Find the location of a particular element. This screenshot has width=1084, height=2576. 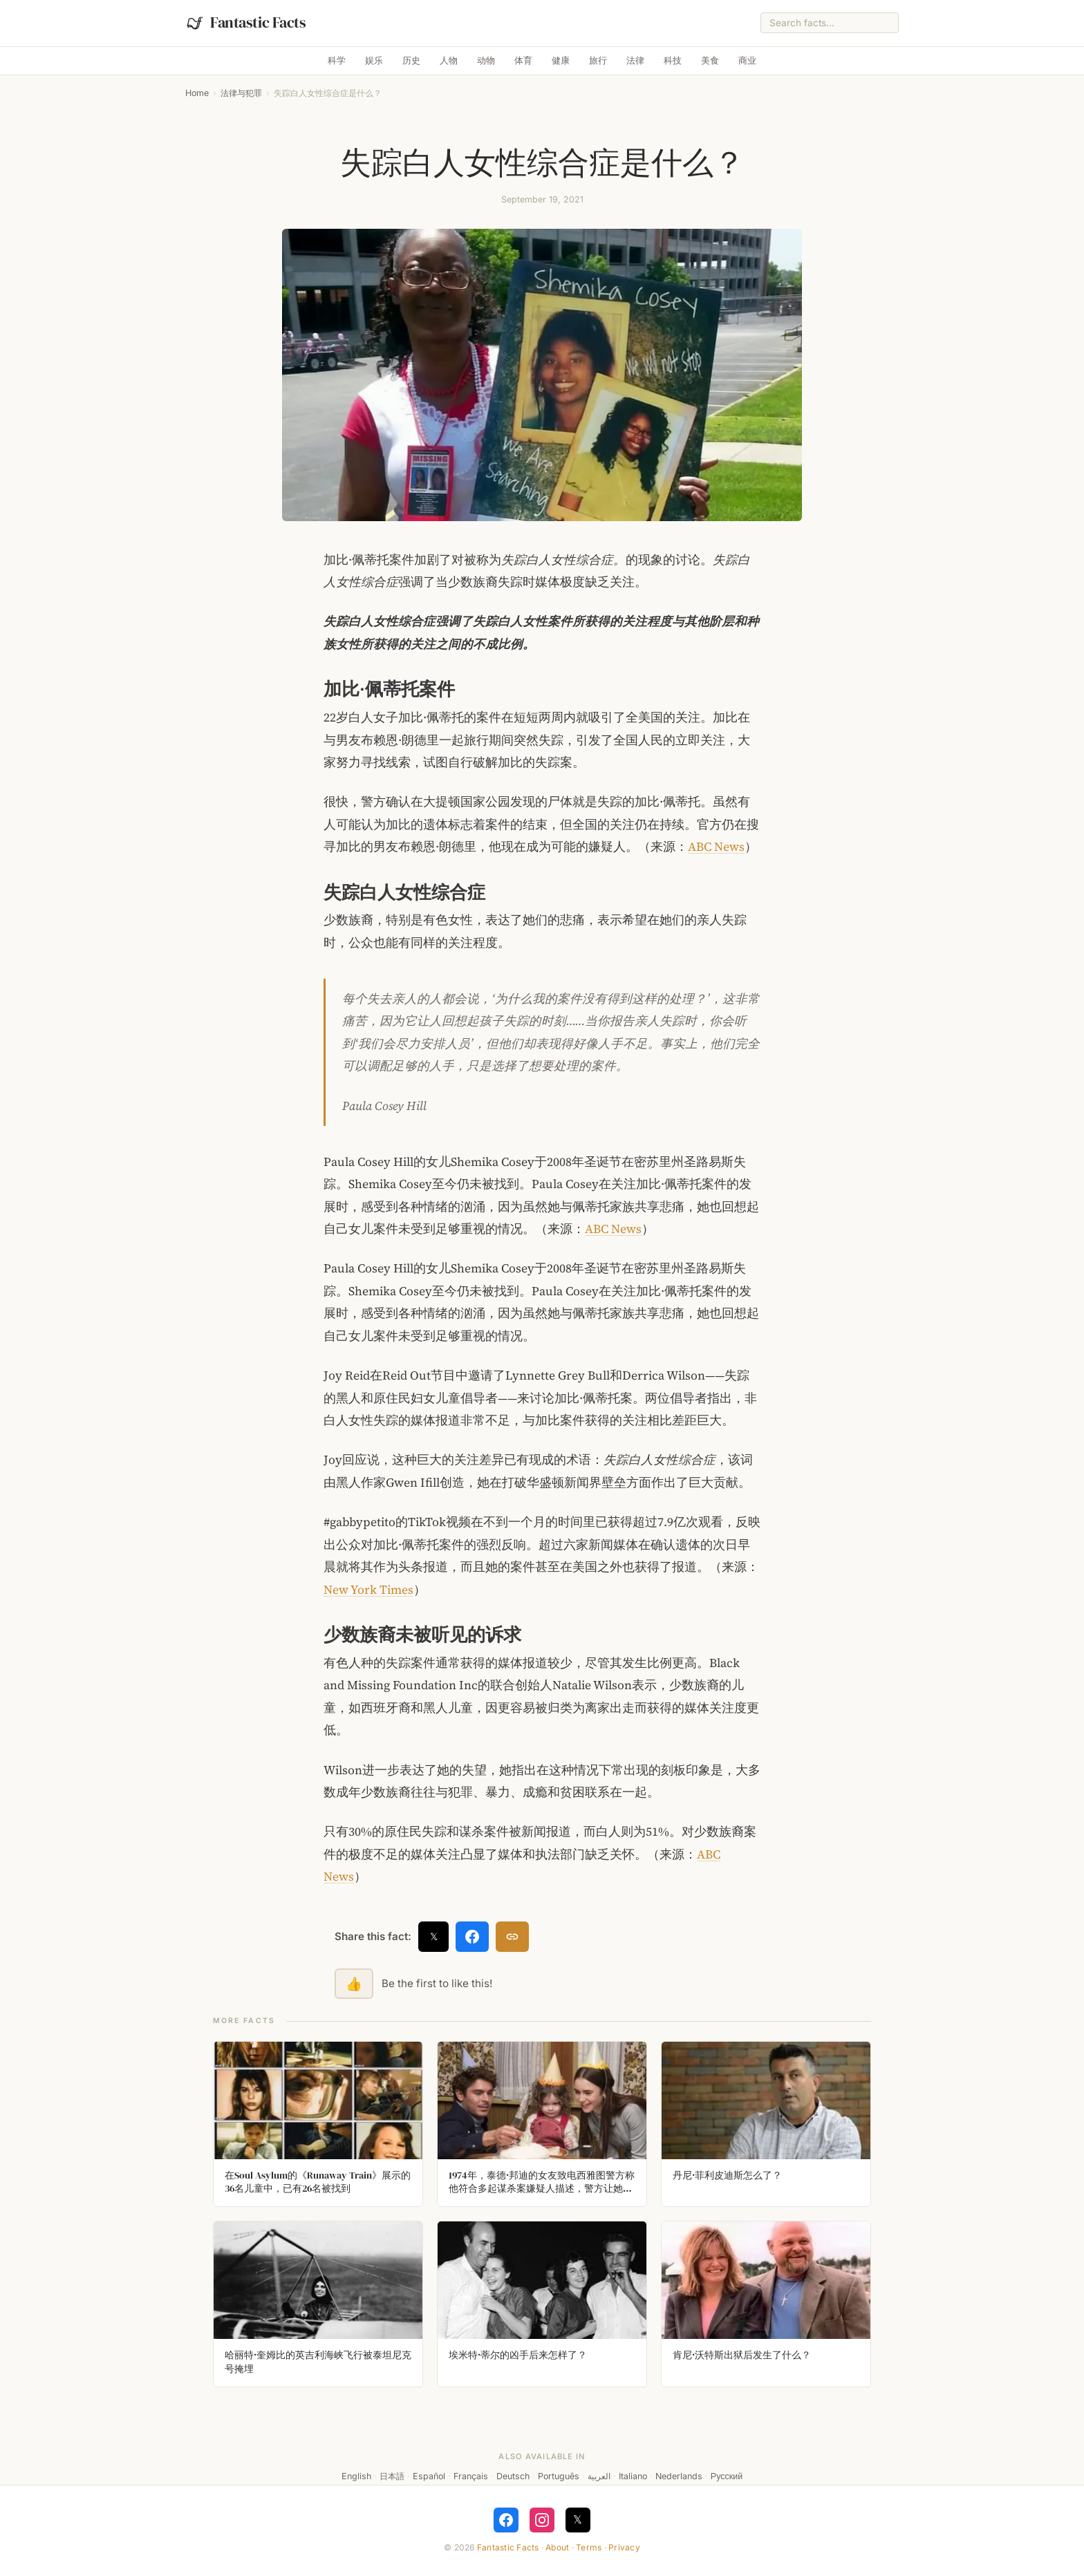

科学 is located at coordinates (337, 60).